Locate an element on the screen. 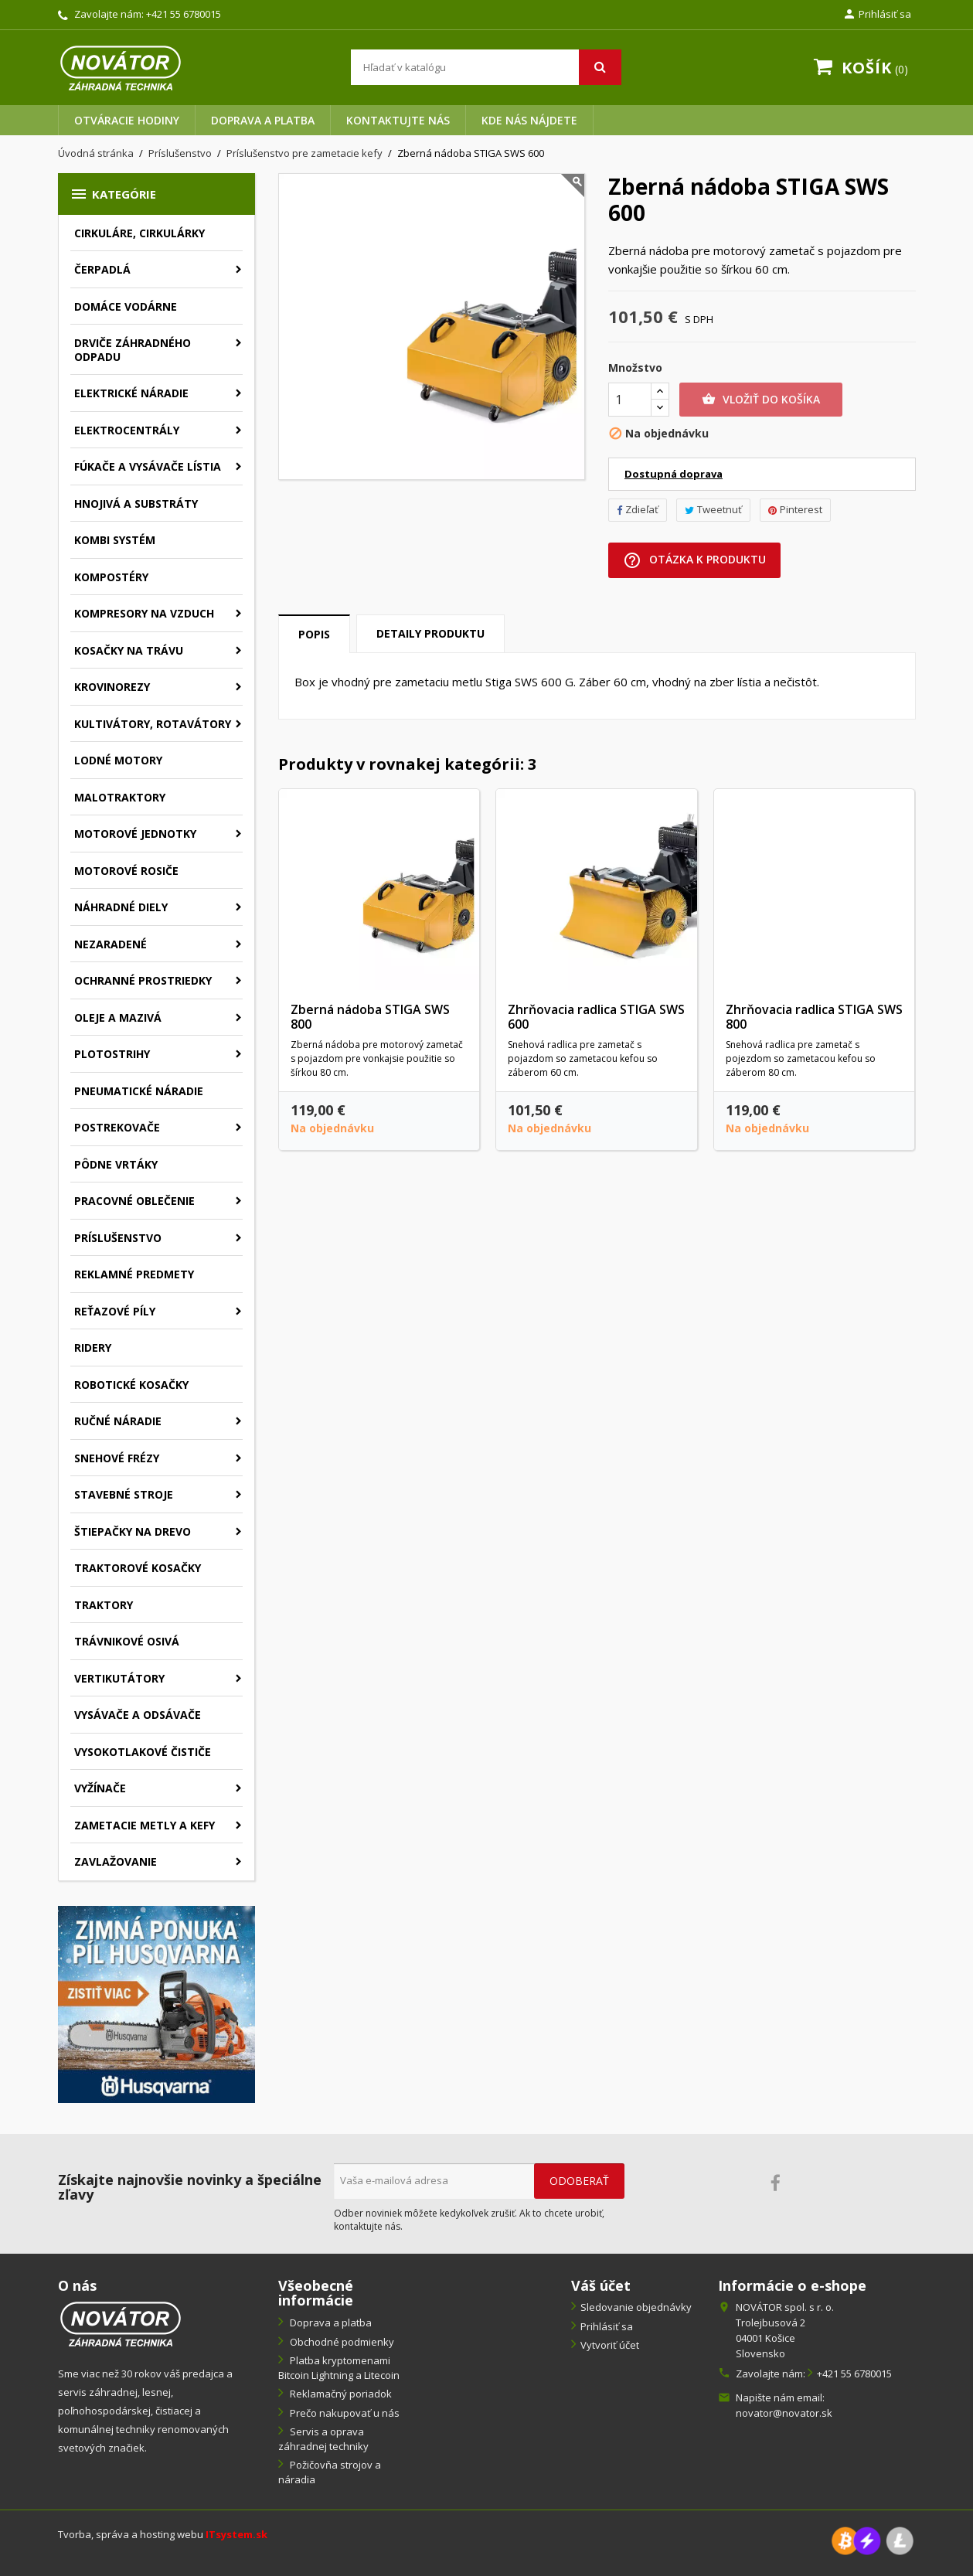  Kompresory na vzduch is located at coordinates (144, 613).